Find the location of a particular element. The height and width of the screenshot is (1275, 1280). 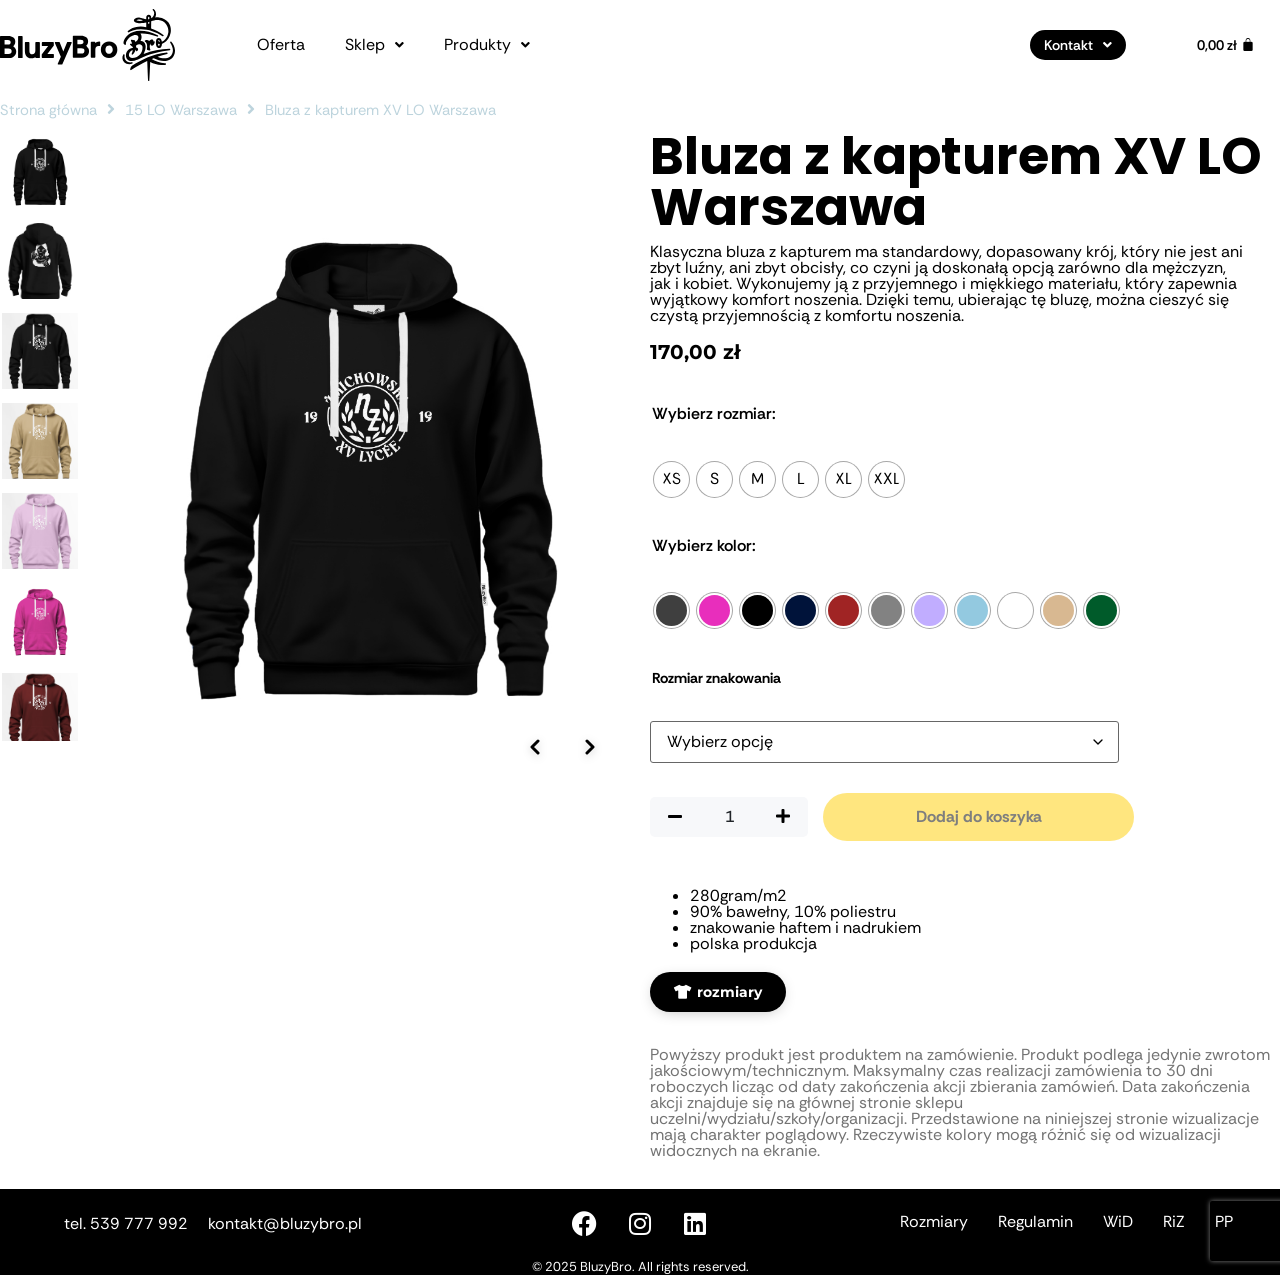

Oferta is located at coordinates (281, 45).